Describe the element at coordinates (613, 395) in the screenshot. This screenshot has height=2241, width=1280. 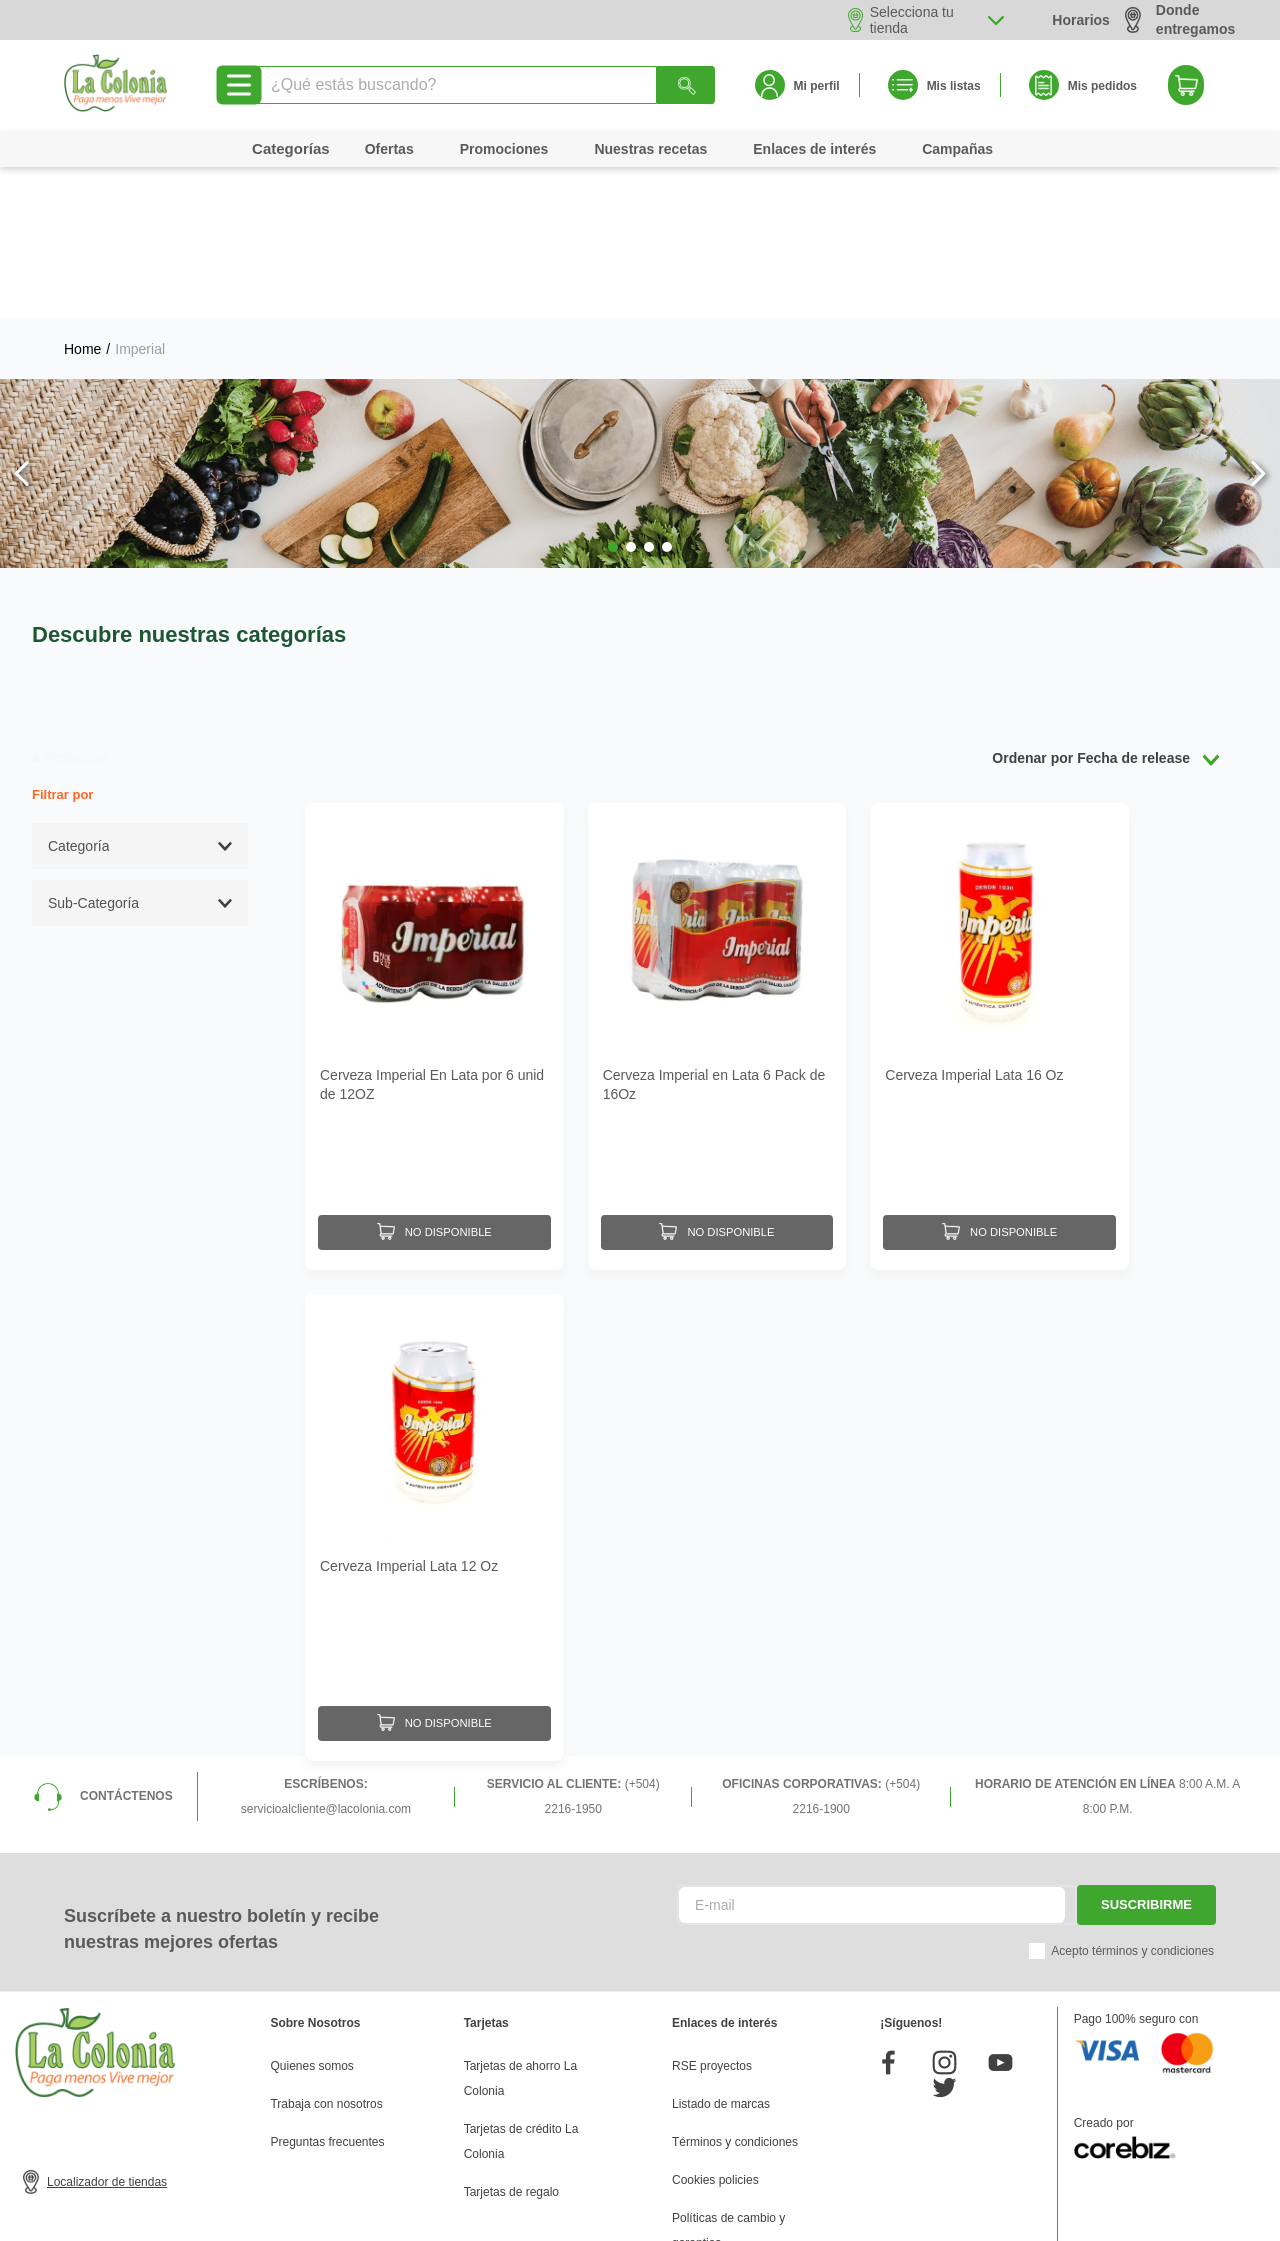
I see `[button]` at that location.